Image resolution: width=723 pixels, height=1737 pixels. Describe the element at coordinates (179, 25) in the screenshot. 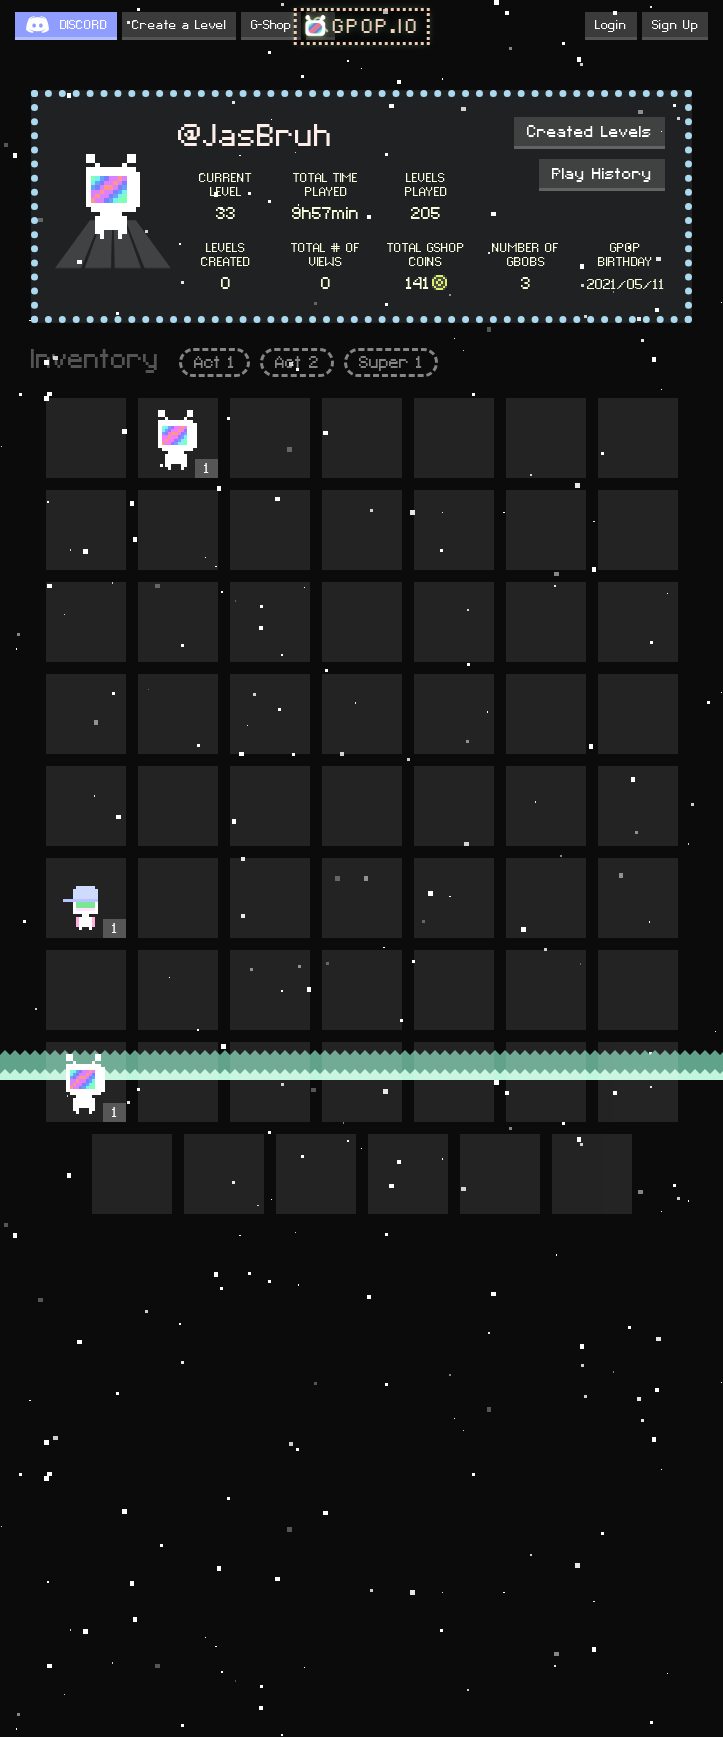

I see `Create a Level` at that location.